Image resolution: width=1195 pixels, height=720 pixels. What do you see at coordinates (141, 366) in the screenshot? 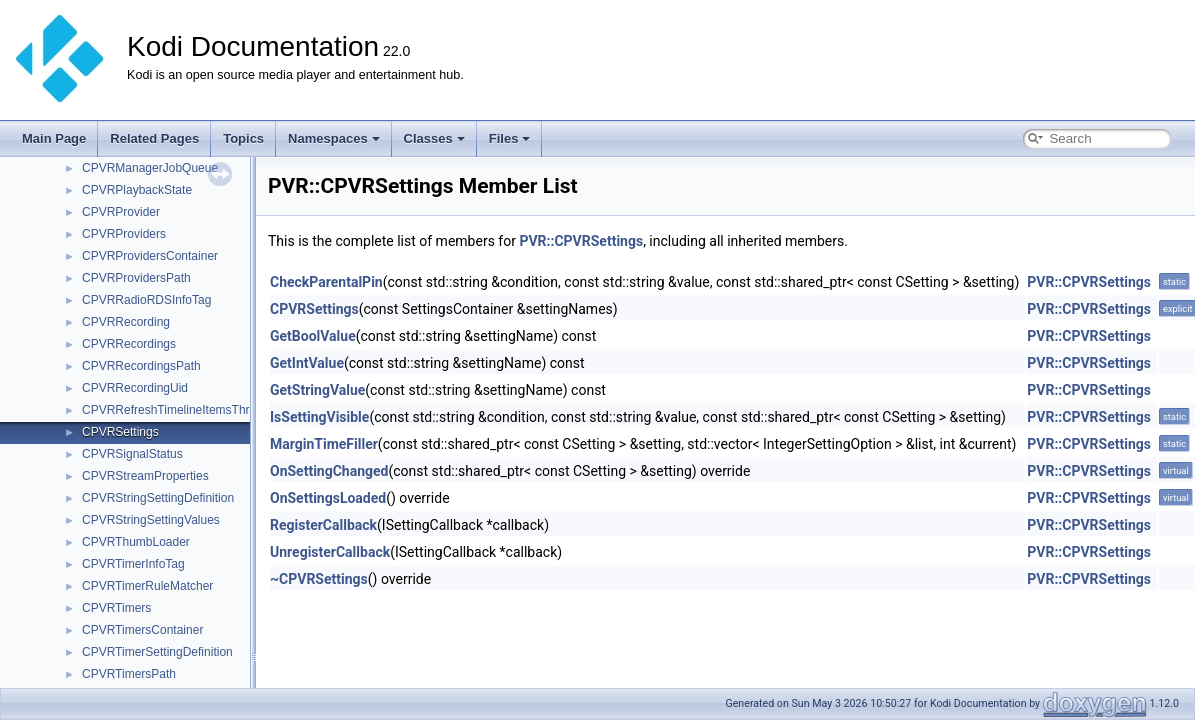
I see `CPVRRecordingsPath` at bounding box center [141, 366].